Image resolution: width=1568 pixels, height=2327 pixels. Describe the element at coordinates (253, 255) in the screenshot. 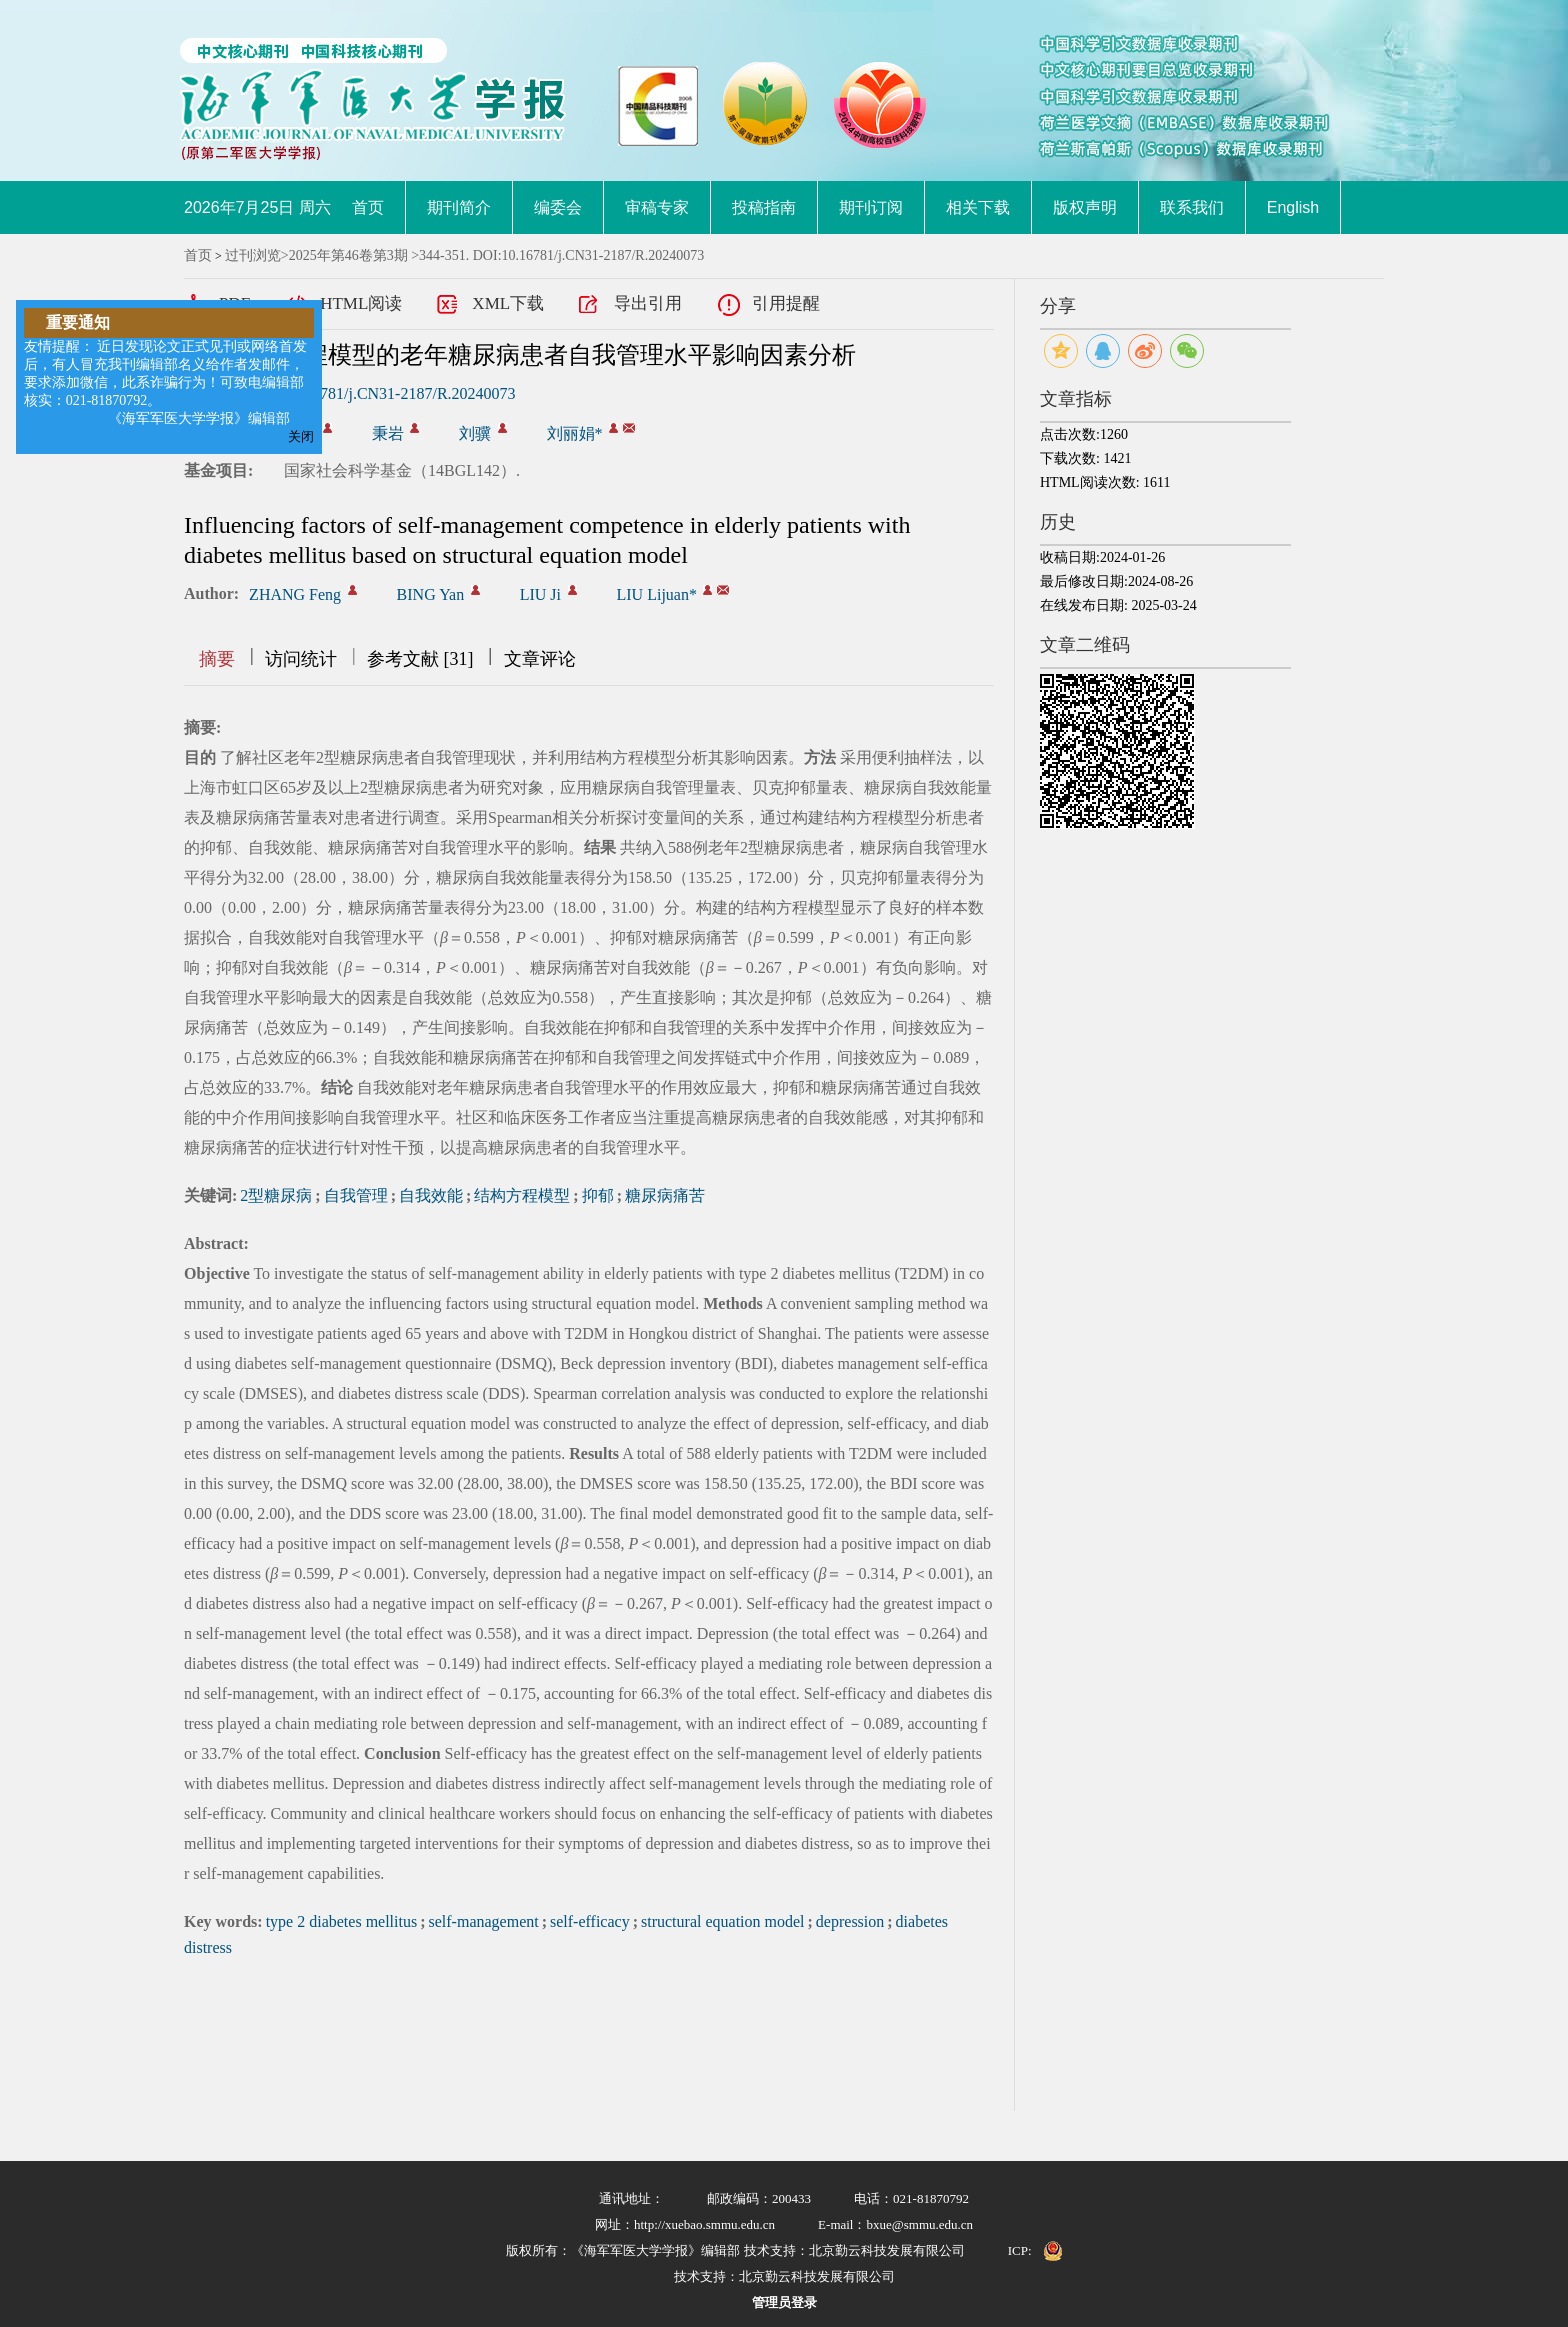

I see `过刊浏览` at that location.